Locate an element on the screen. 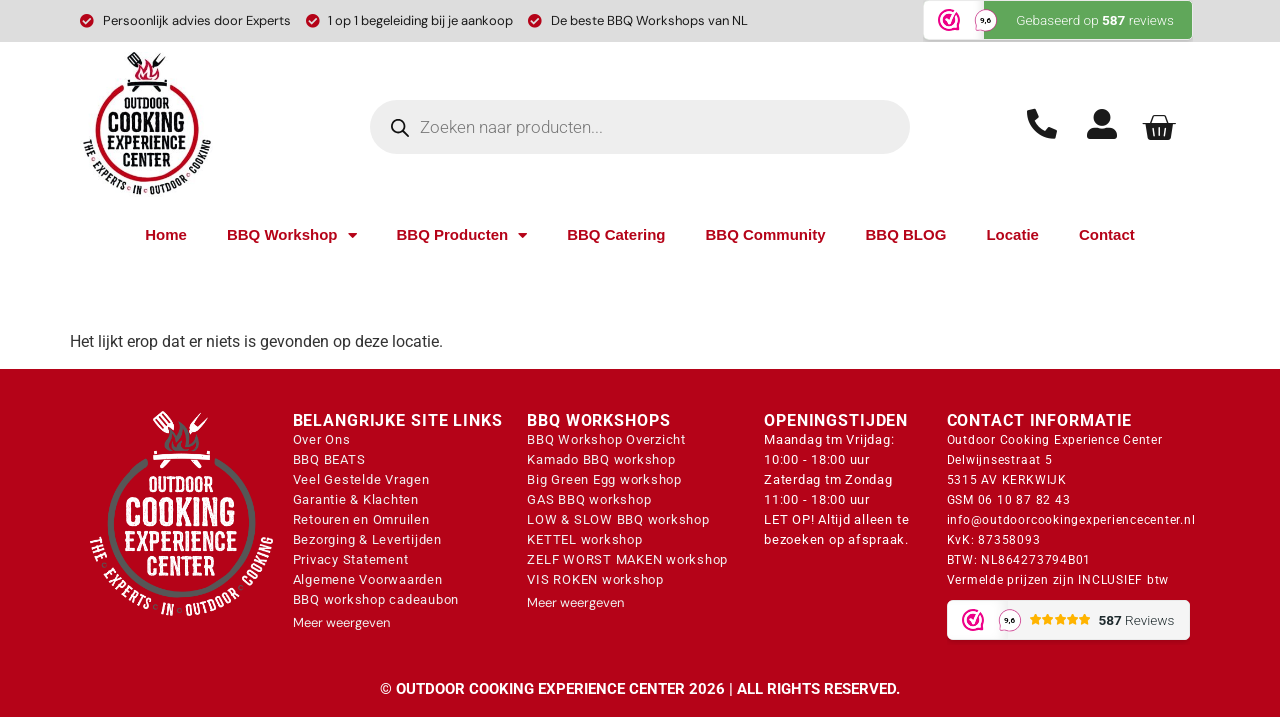 Image resolution: width=1280 pixels, height=720 pixels. Veel Gestelde Vragen is located at coordinates (361, 479).